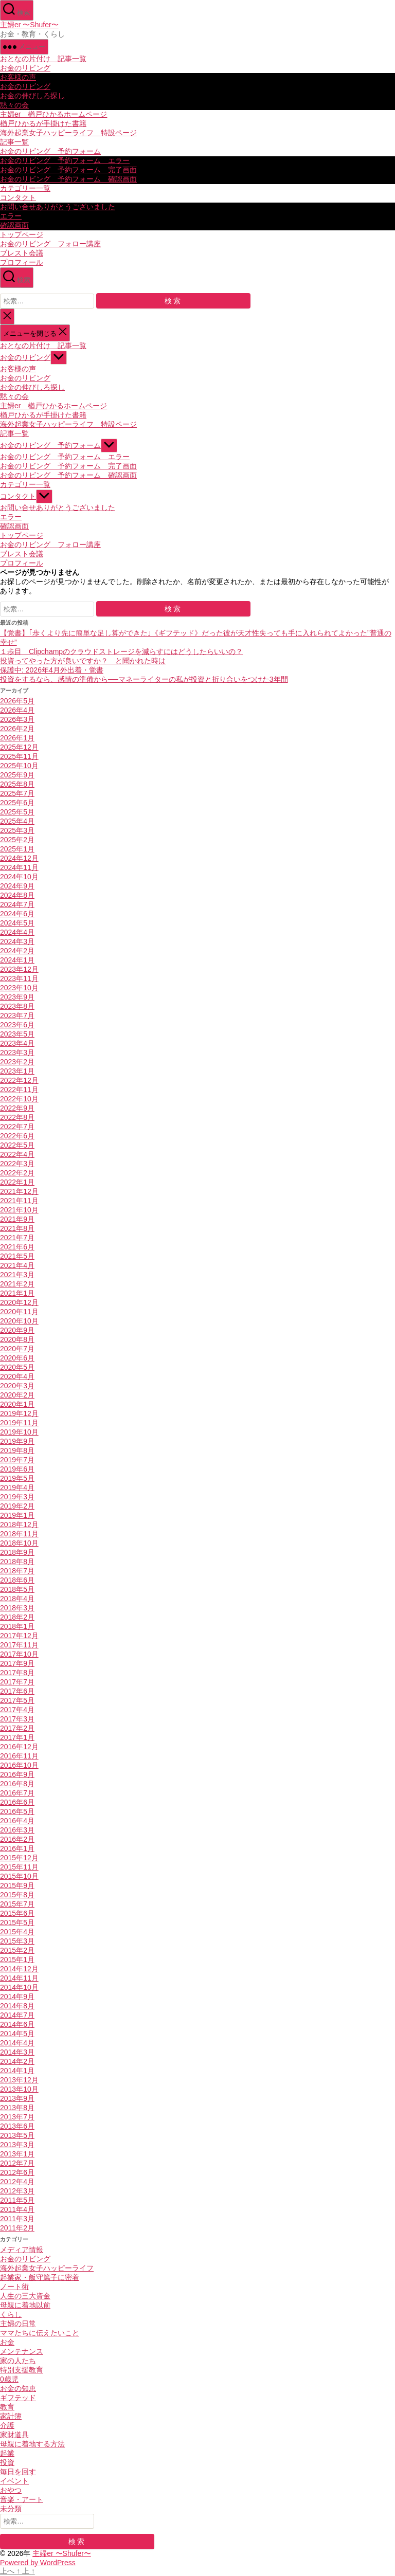  What do you see at coordinates (17, 1774) in the screenshot?
I see `2016年9月` at bounding box center [17, 1774].